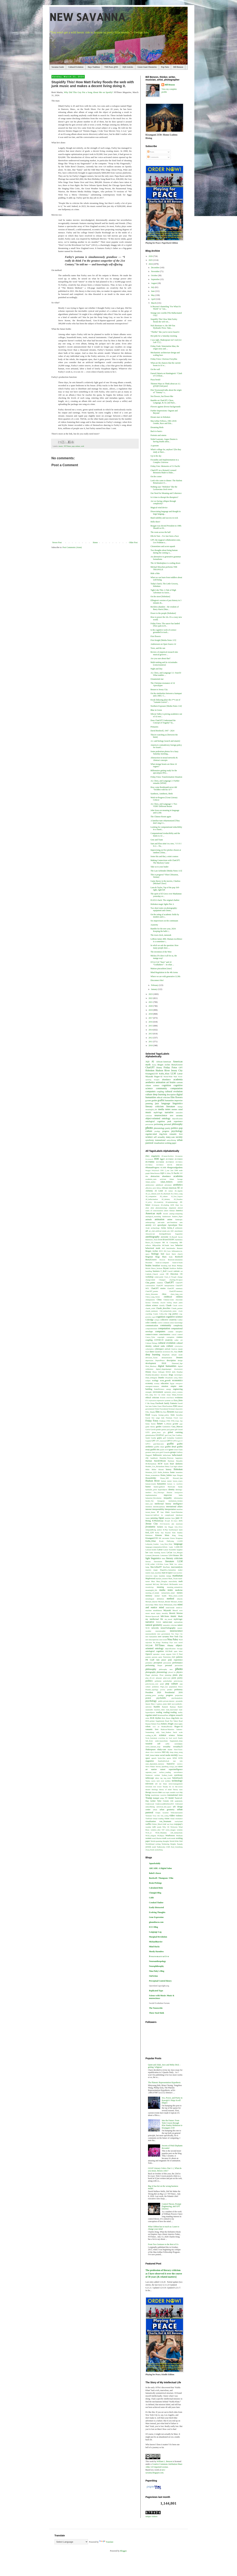 The width and height of the screenshot is (237, 2576). Describe the element at coordinates (155, 1253) in the screenshot. I see `biology` at that location.